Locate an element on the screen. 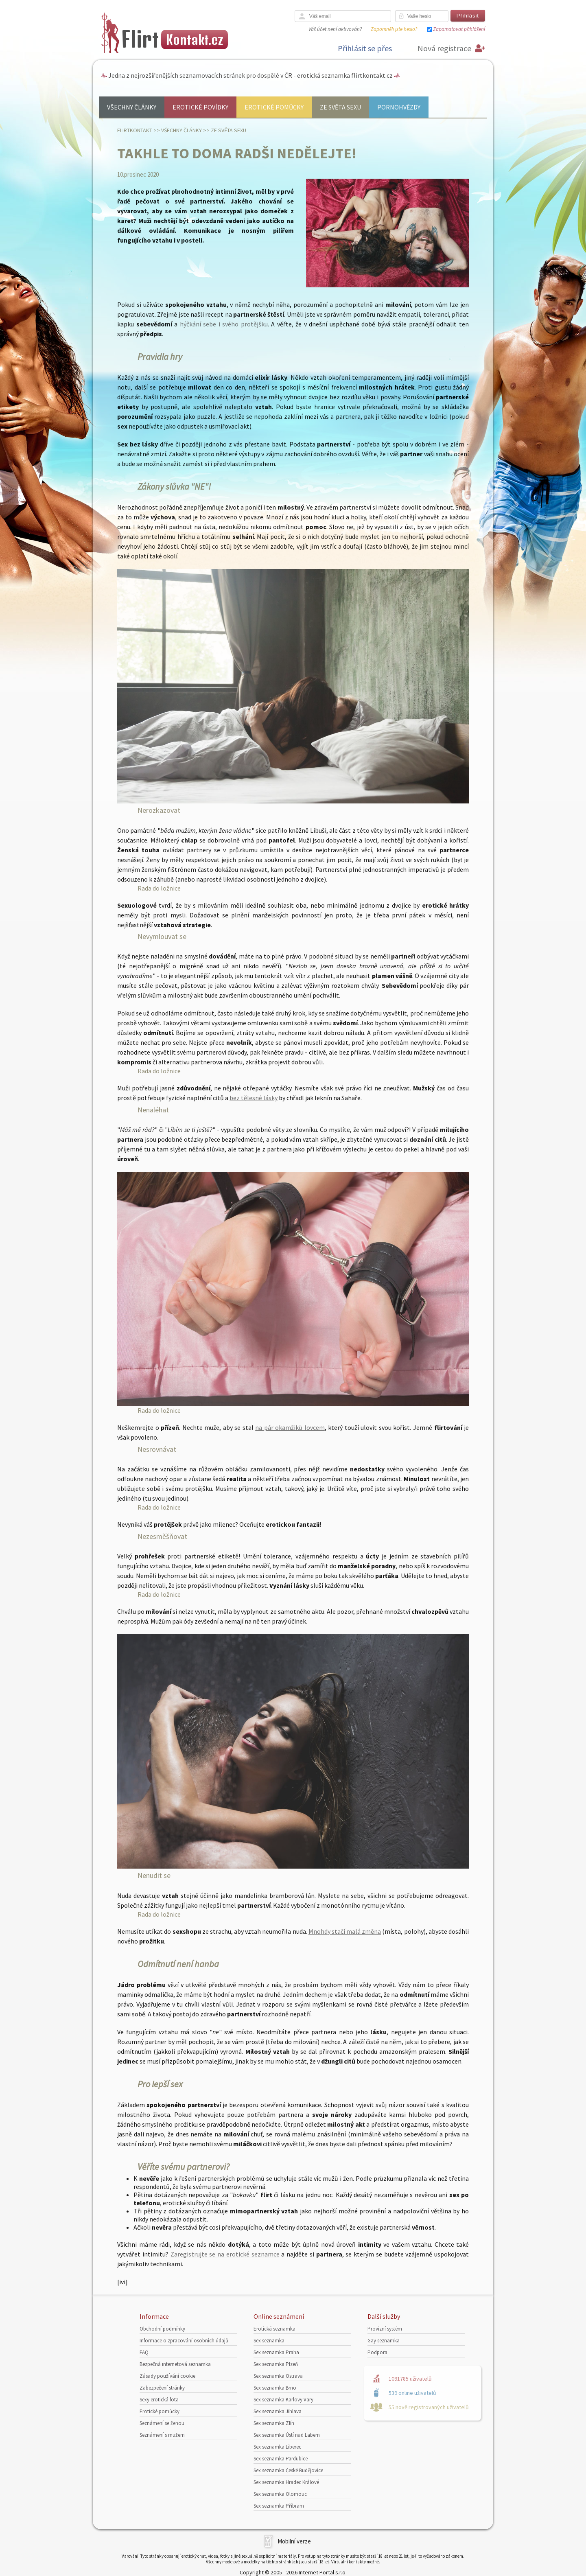  Sex seznamka Ústí nad Labem is located at coordinates (287, 2435).